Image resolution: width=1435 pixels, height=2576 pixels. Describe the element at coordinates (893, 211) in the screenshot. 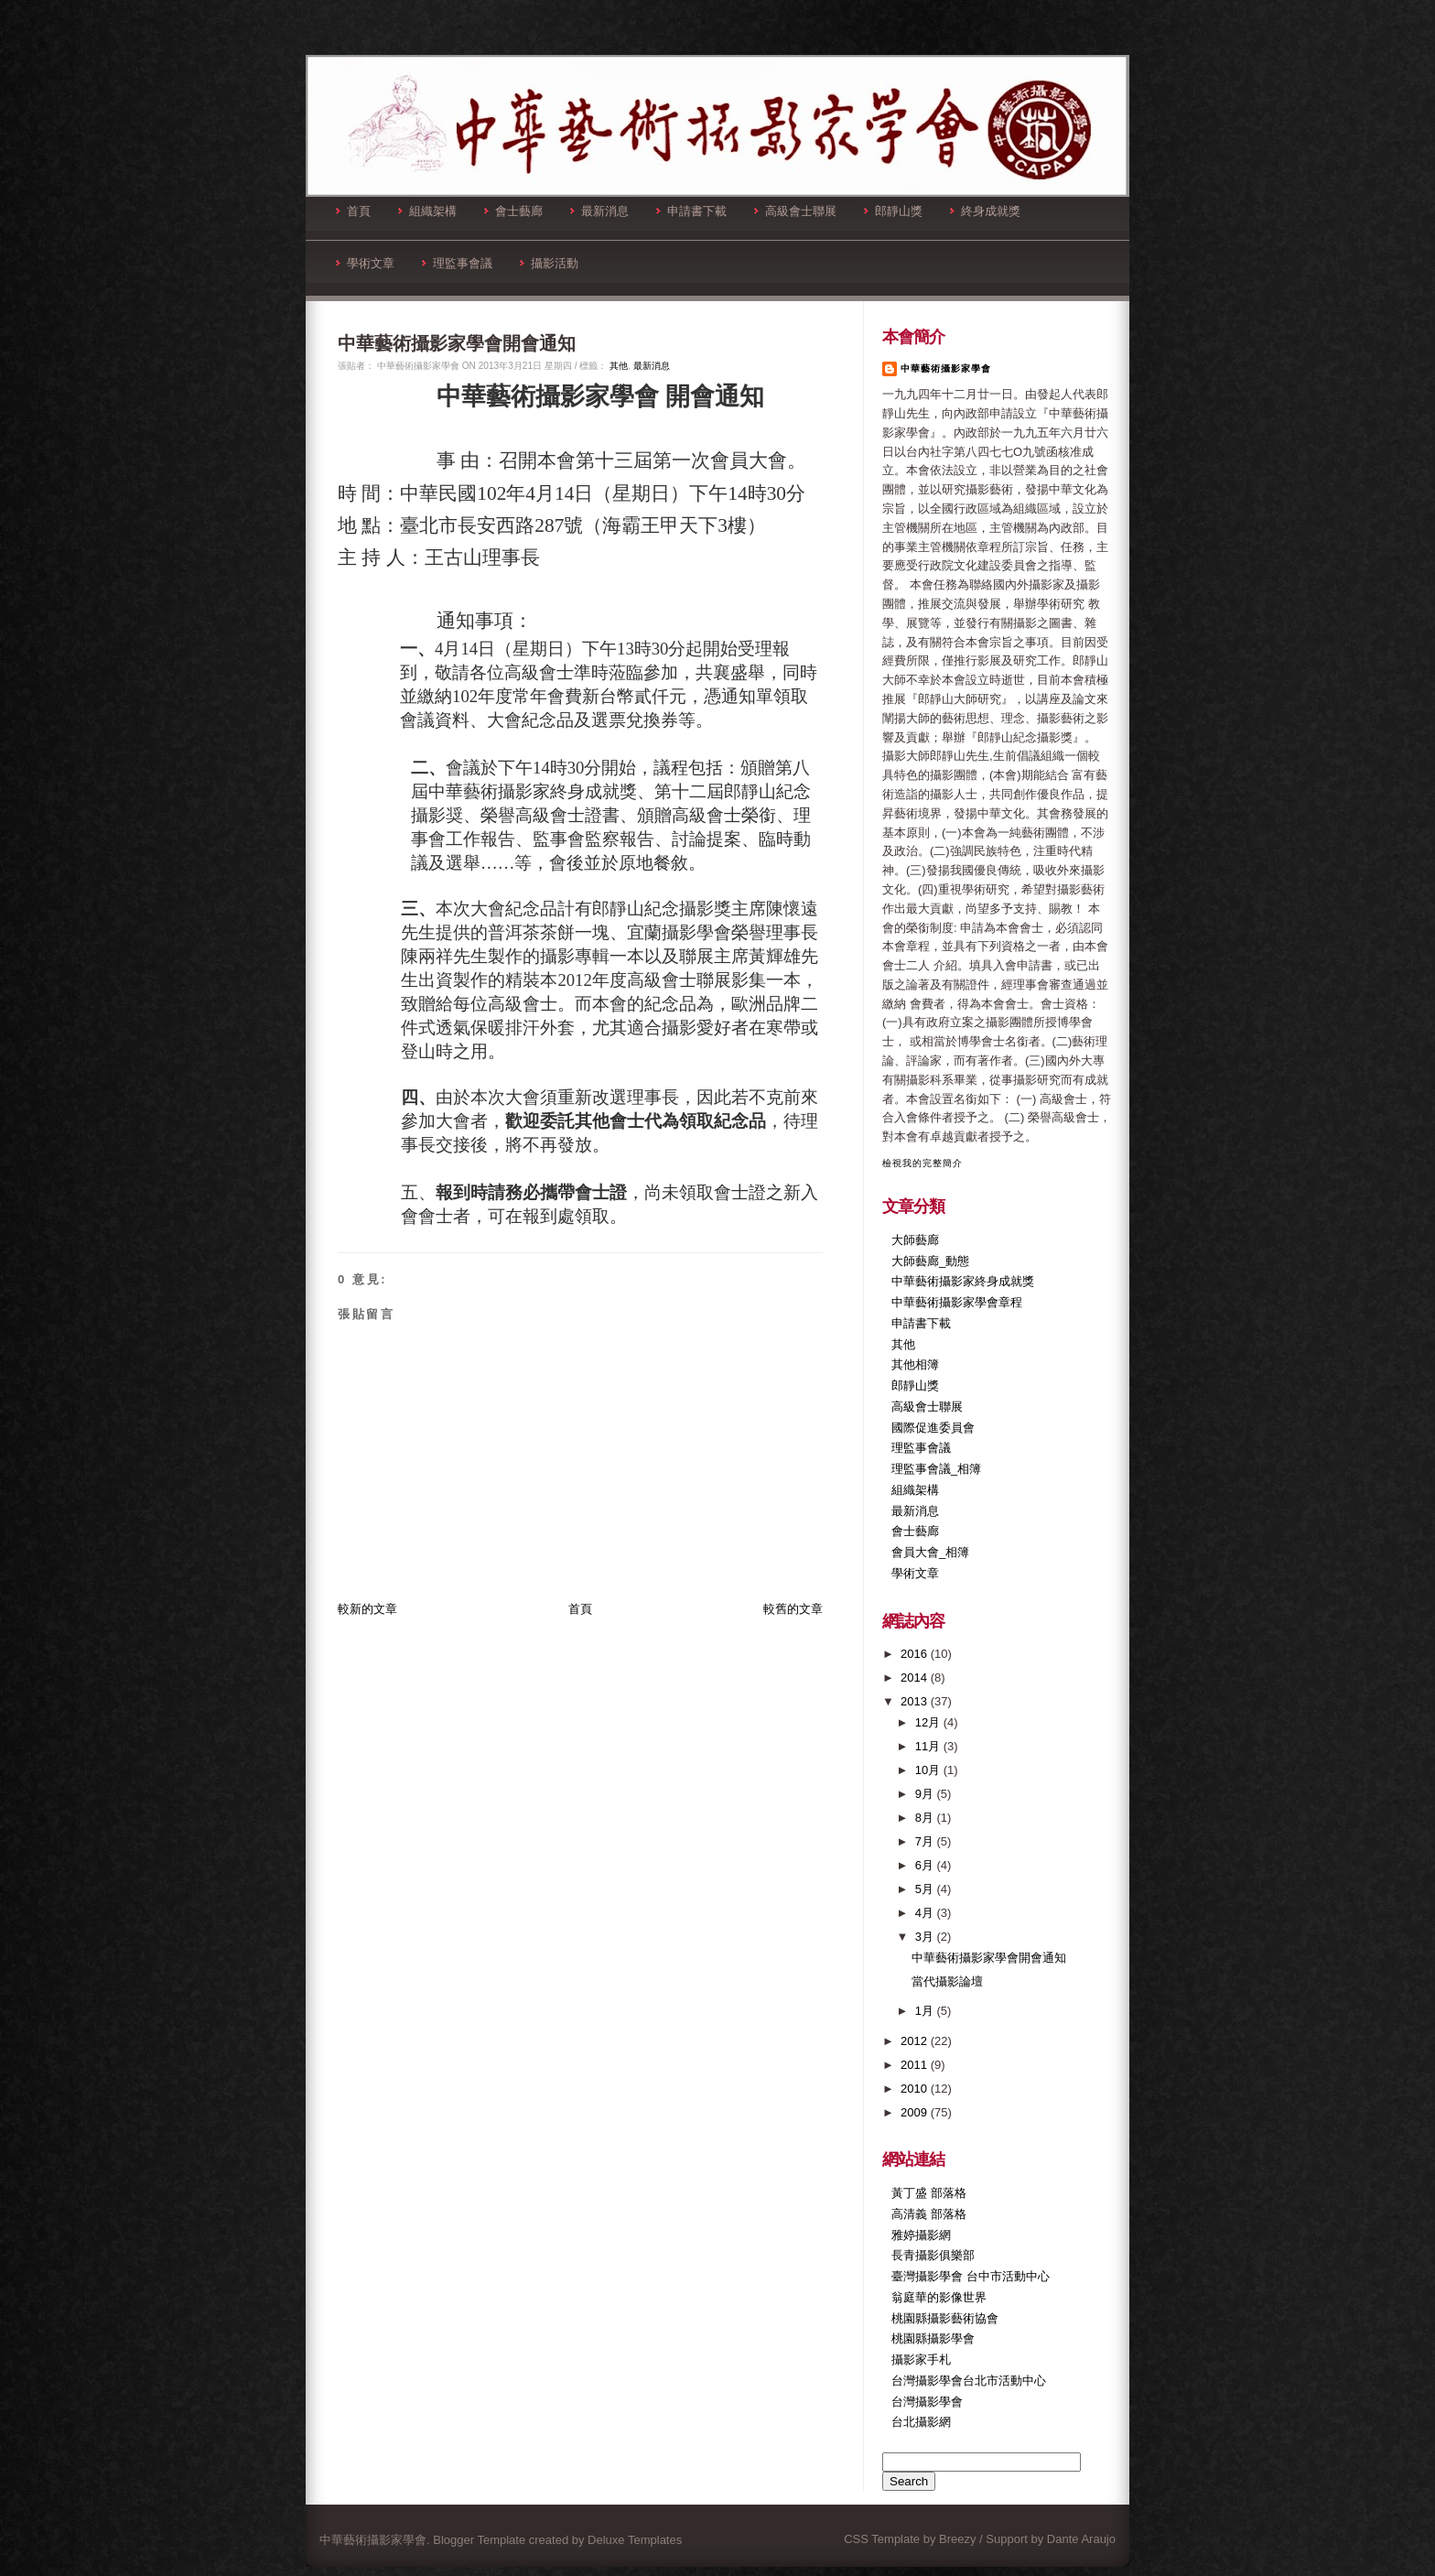

I see `郎靜山獎` at that location.